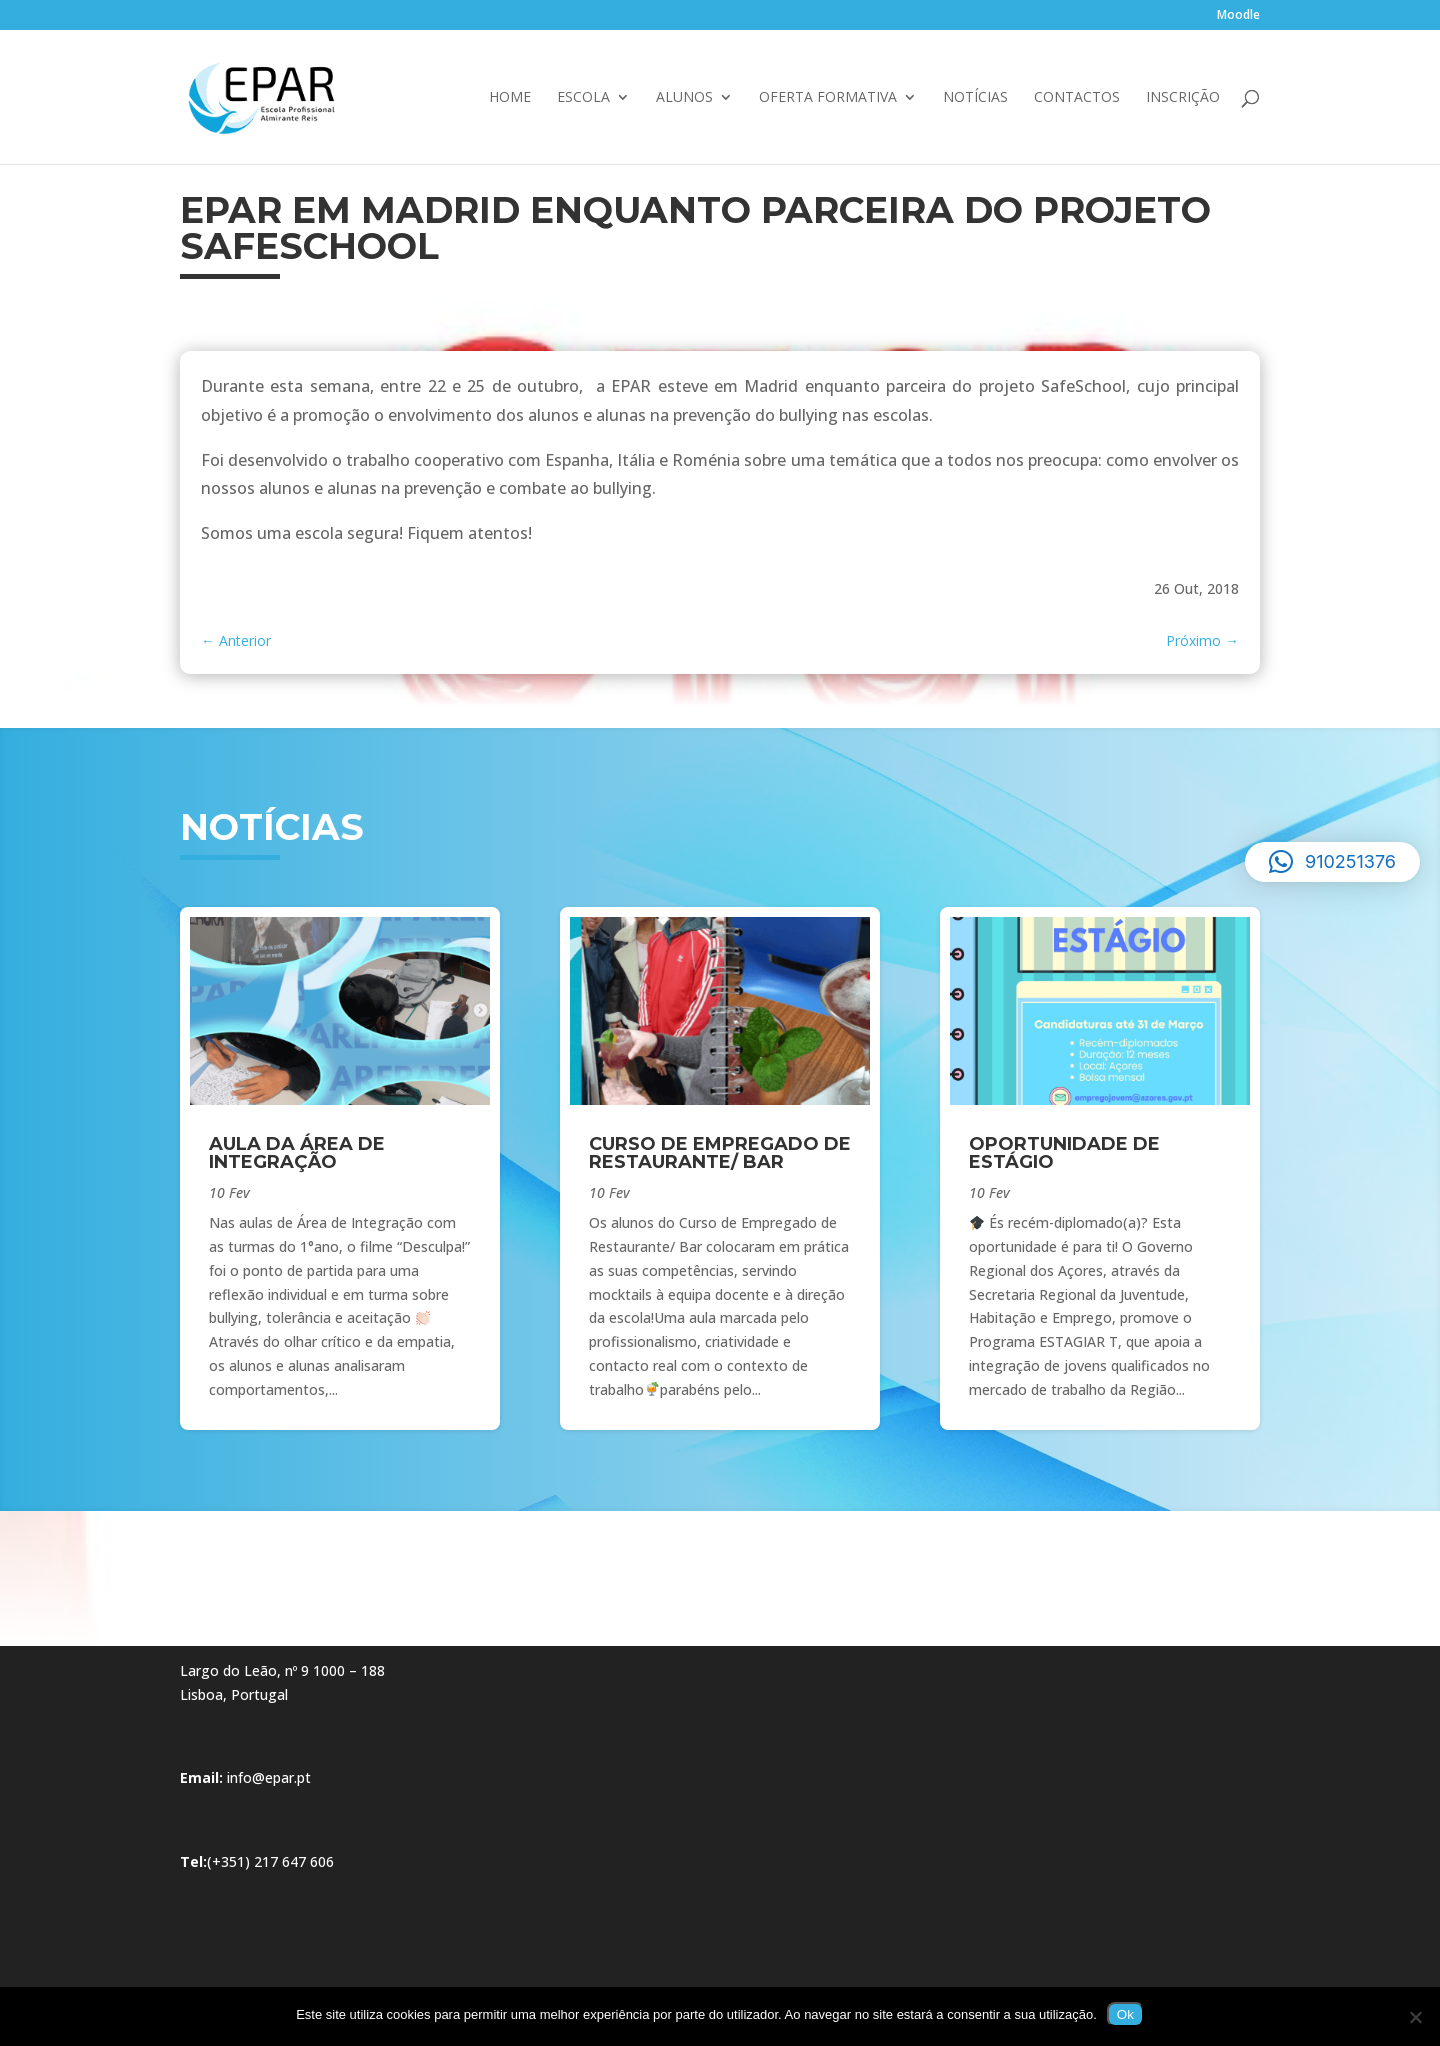  Describe the element at coordinates (1077, 98) in the screenshot. I see `Contactos` at that location.